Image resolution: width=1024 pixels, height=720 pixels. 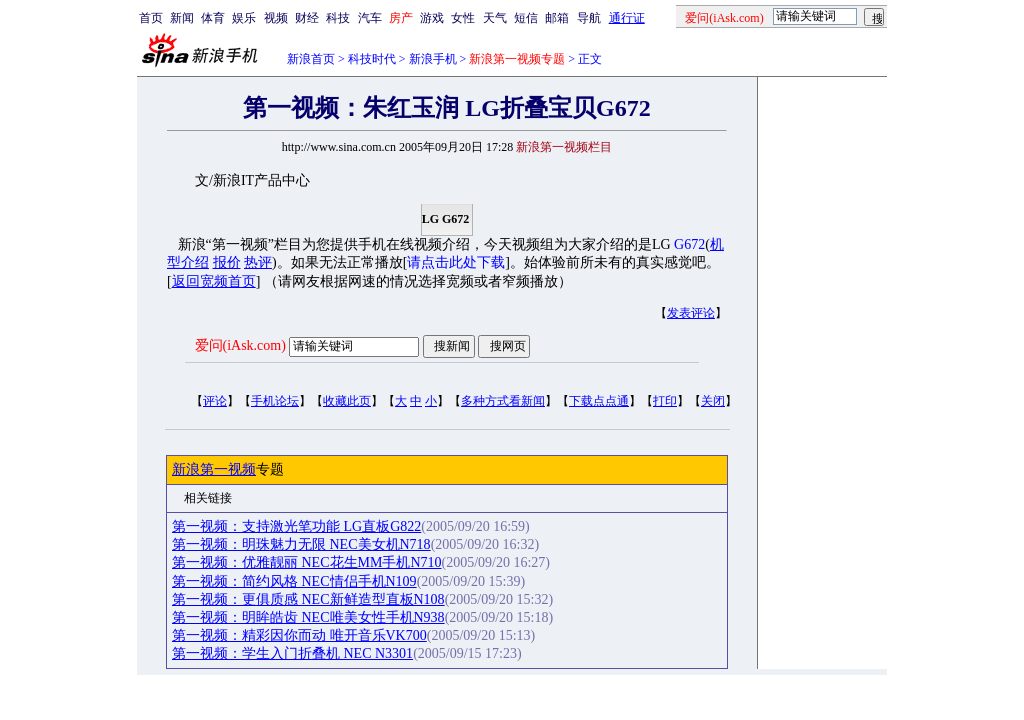 I want to click on 首页, so click(x=151, y=18).